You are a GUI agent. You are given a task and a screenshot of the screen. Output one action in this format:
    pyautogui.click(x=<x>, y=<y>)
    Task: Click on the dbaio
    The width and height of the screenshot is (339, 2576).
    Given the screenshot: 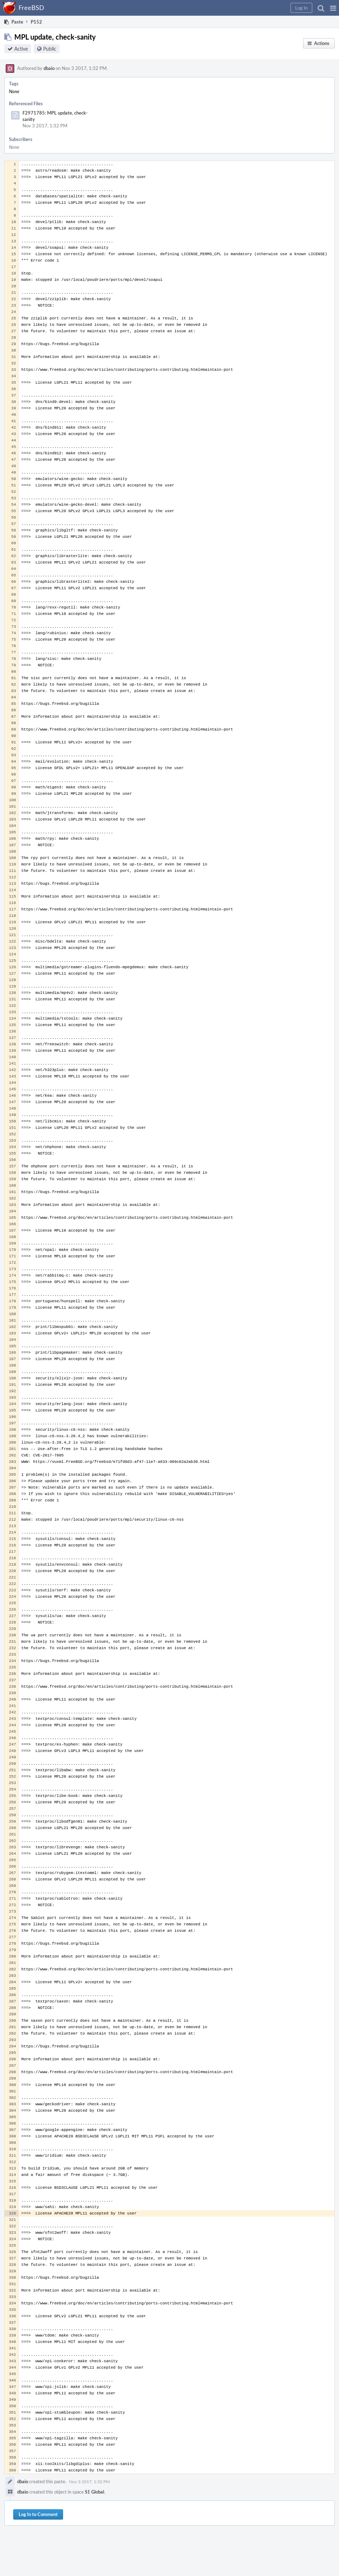 What is the action you would take?
    pyautogui.click(x=49, y=68)
    